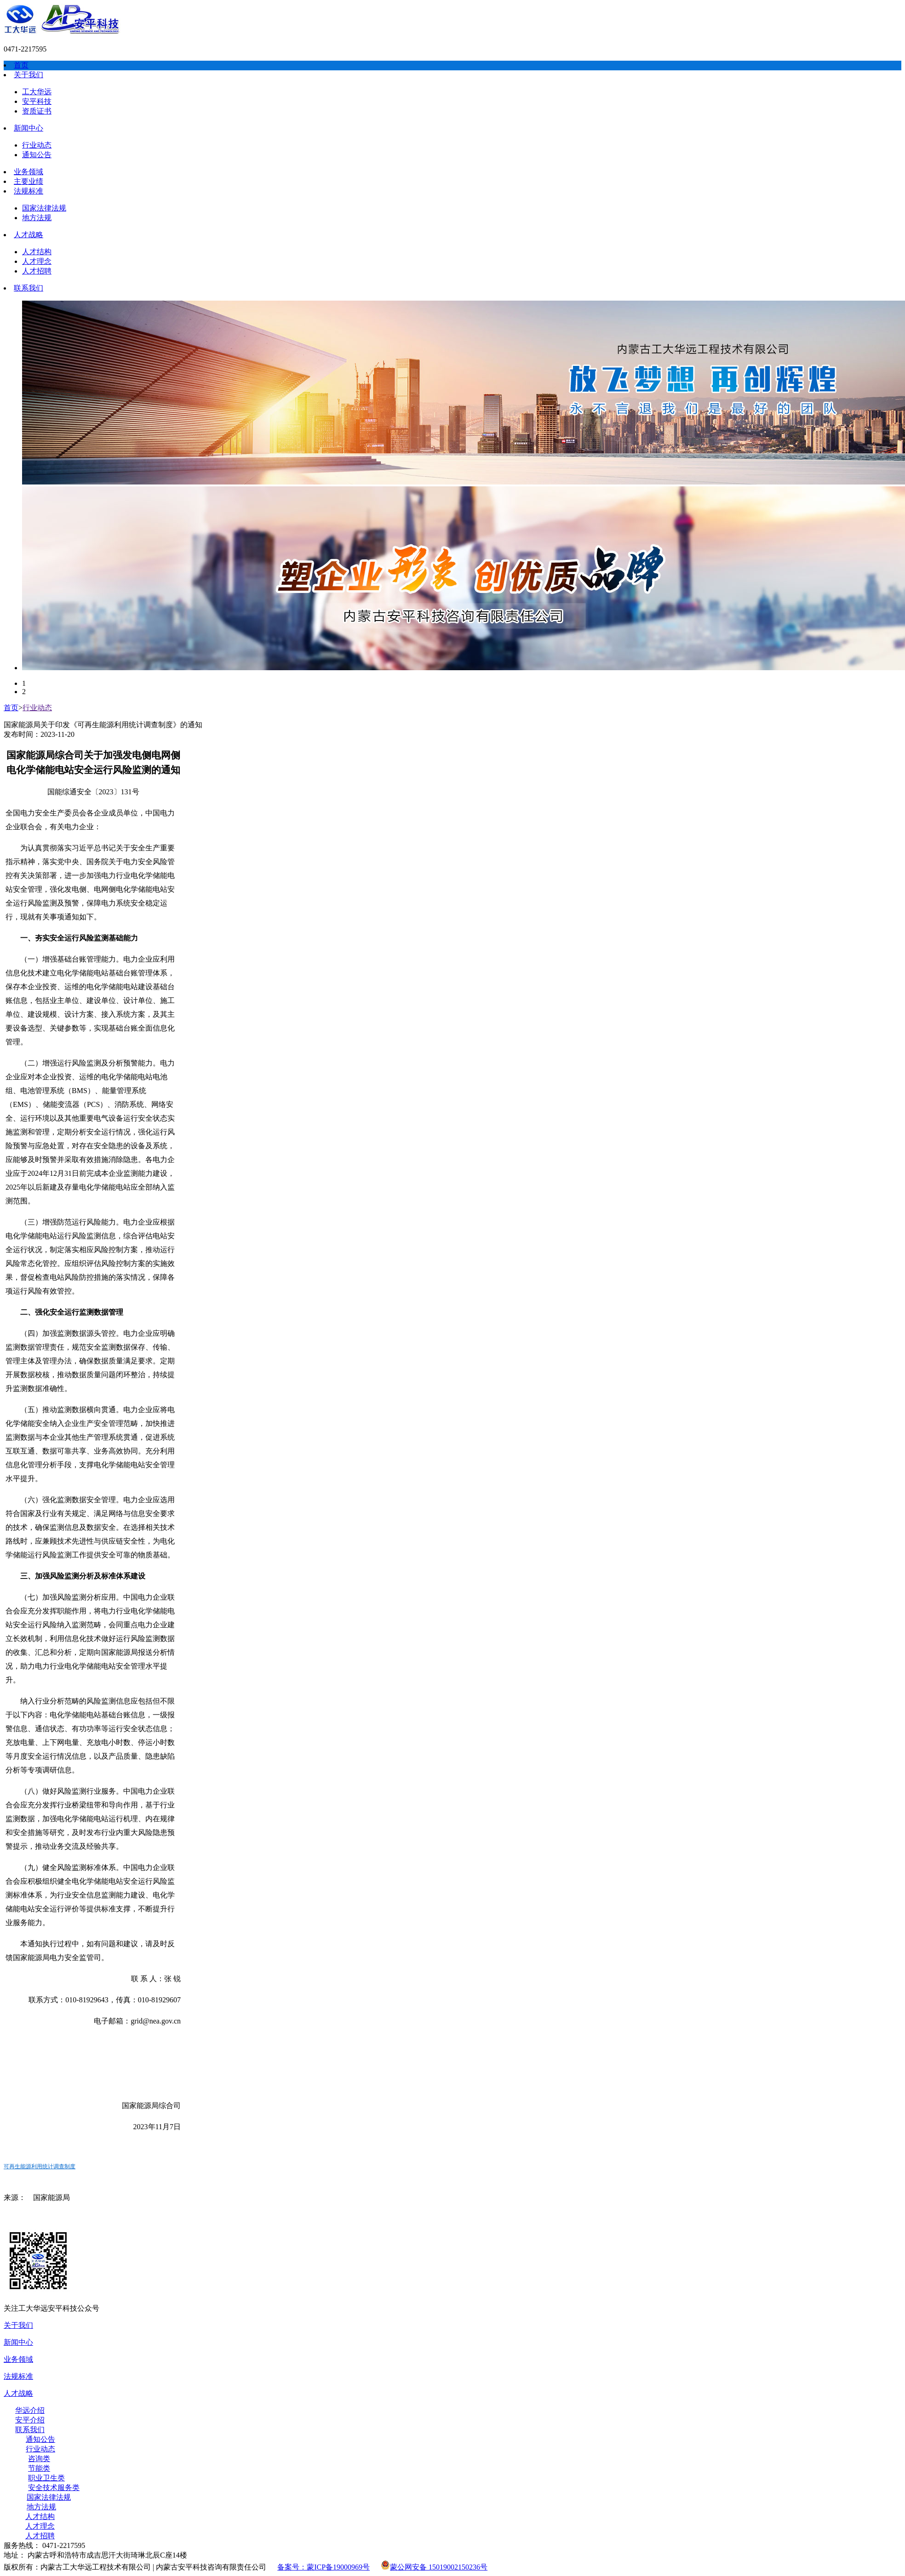 Image resolution: width=905 pixels, height=2576 pixels. Describe the element at coordinates (37, 261) in the screenshot. I see `人才理念` at that location.